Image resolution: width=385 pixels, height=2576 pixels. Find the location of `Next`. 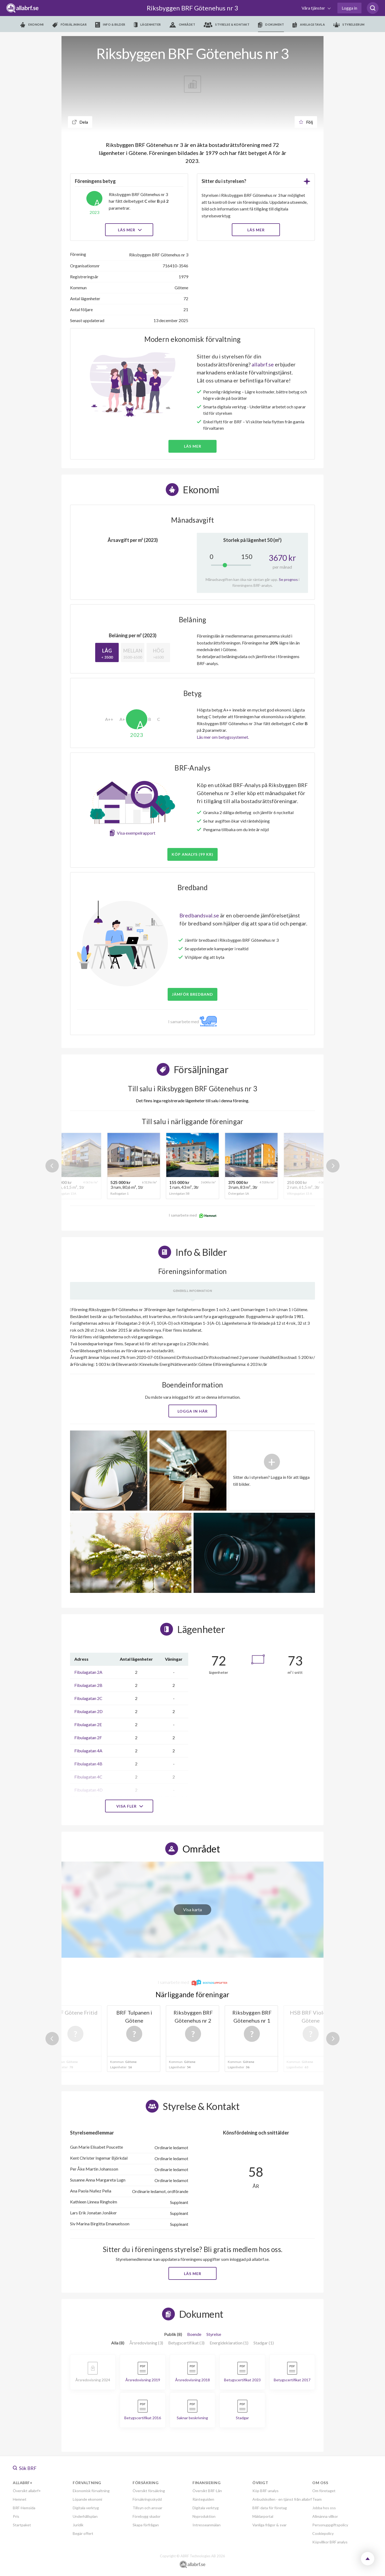

Next is located at coordinates (333, 1165).